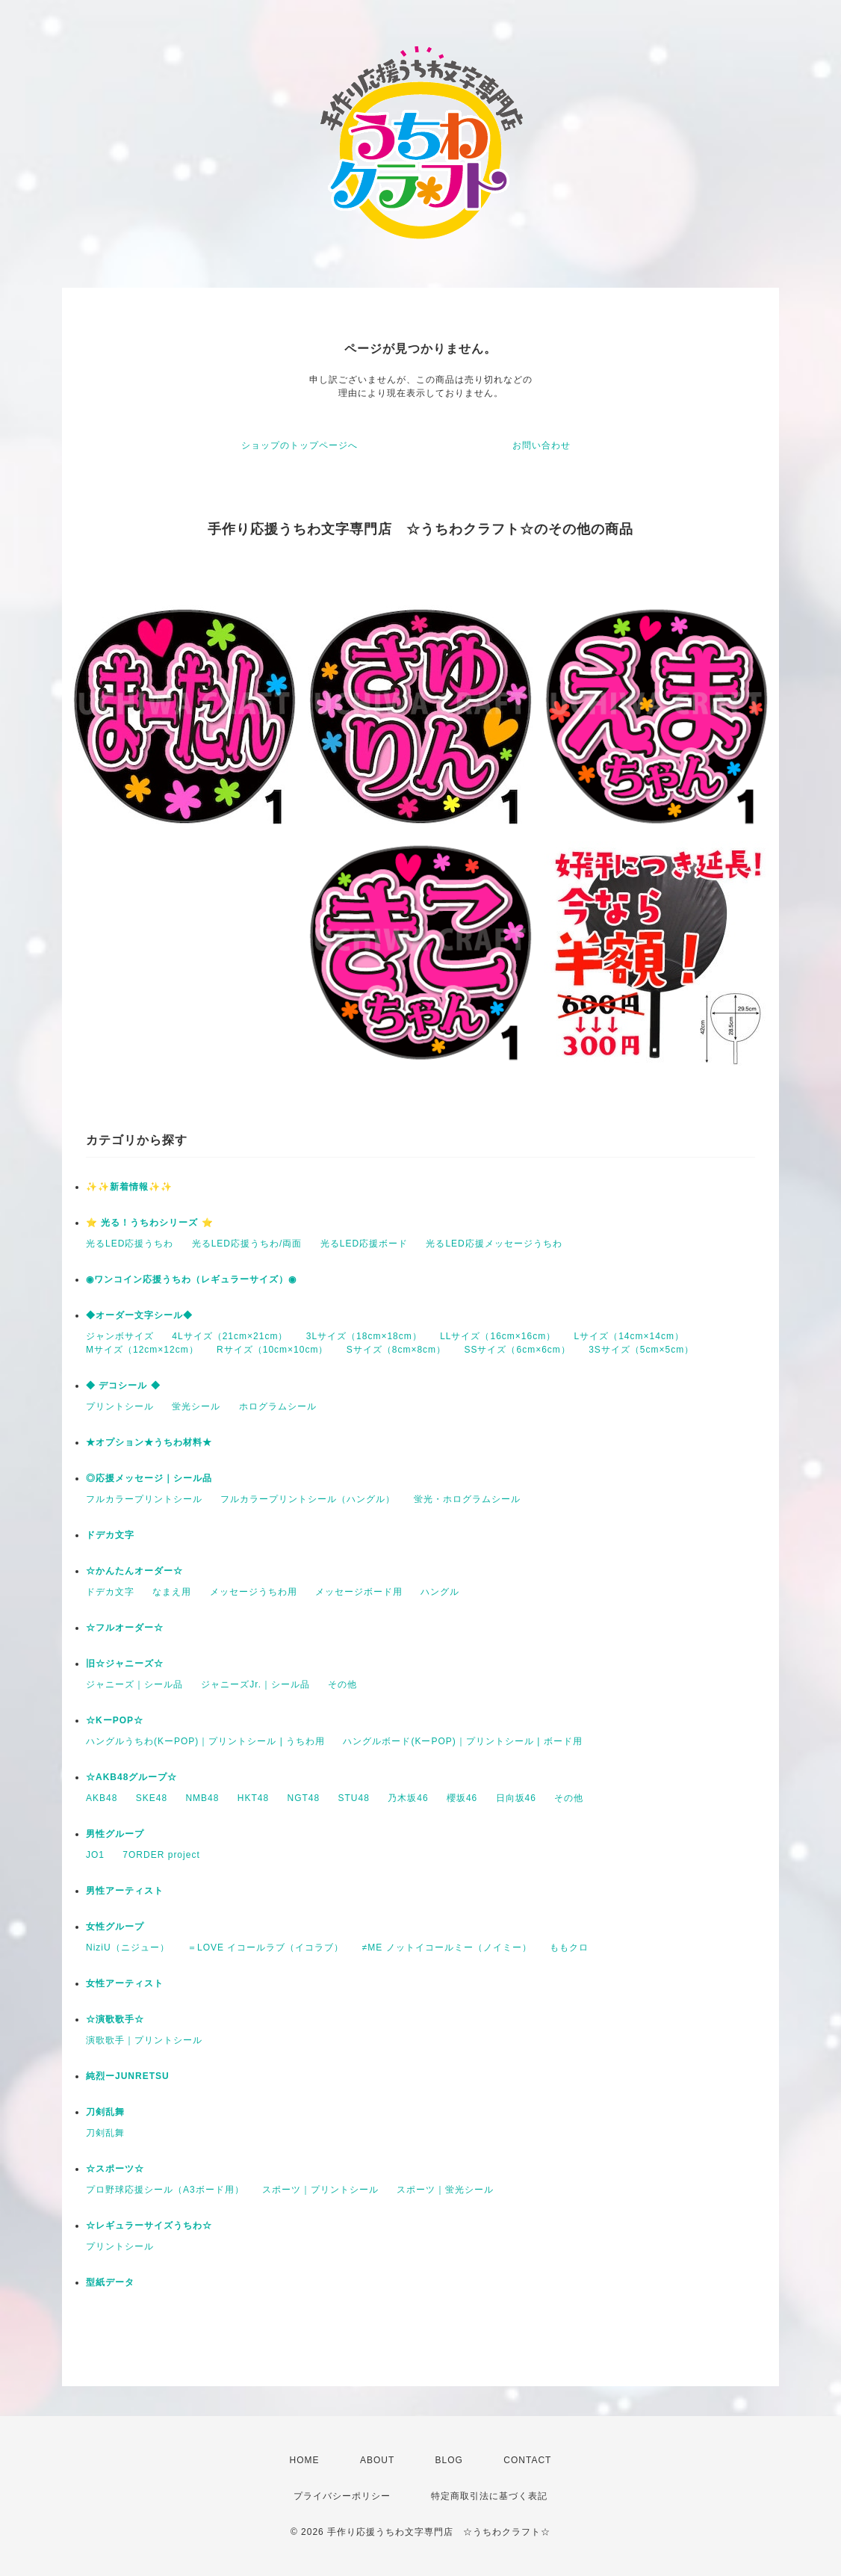 The image size is (841, 2576). I want to click on AKB48, so click(101, 1798).